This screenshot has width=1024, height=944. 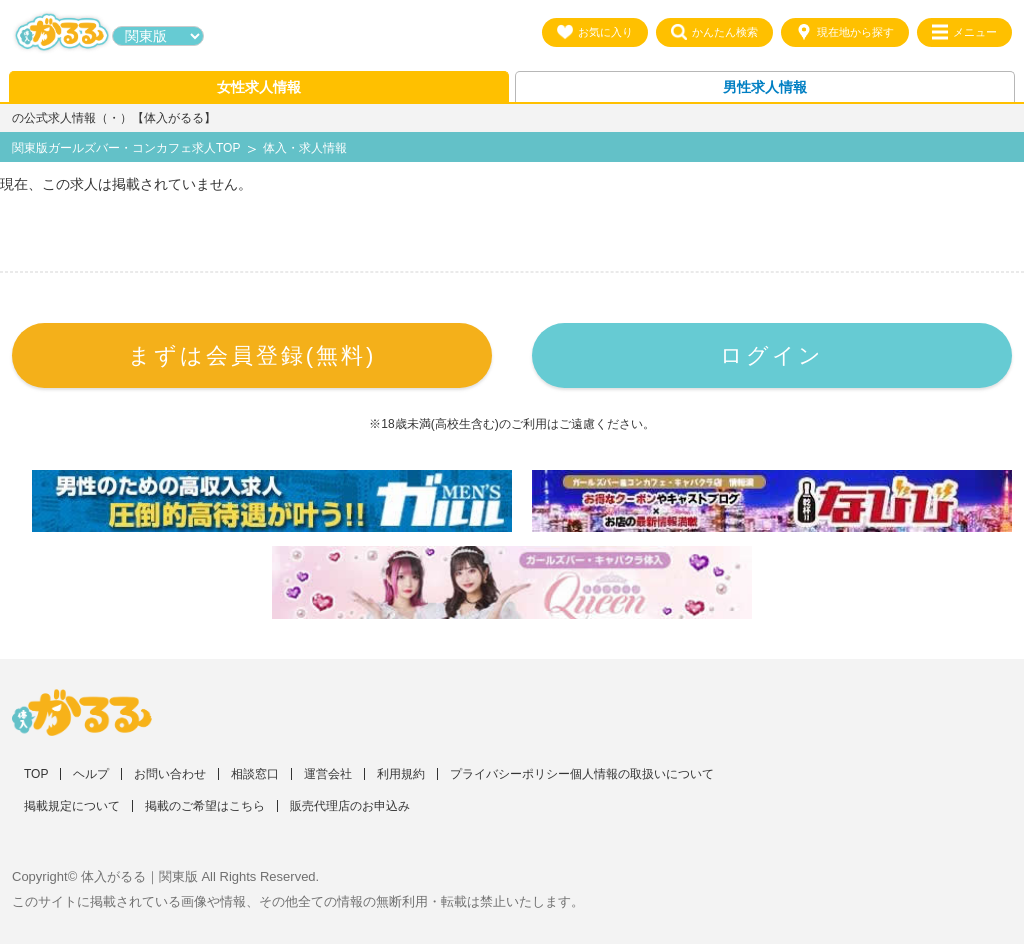 I want to click on ログイン, so click(x=772, y=355).